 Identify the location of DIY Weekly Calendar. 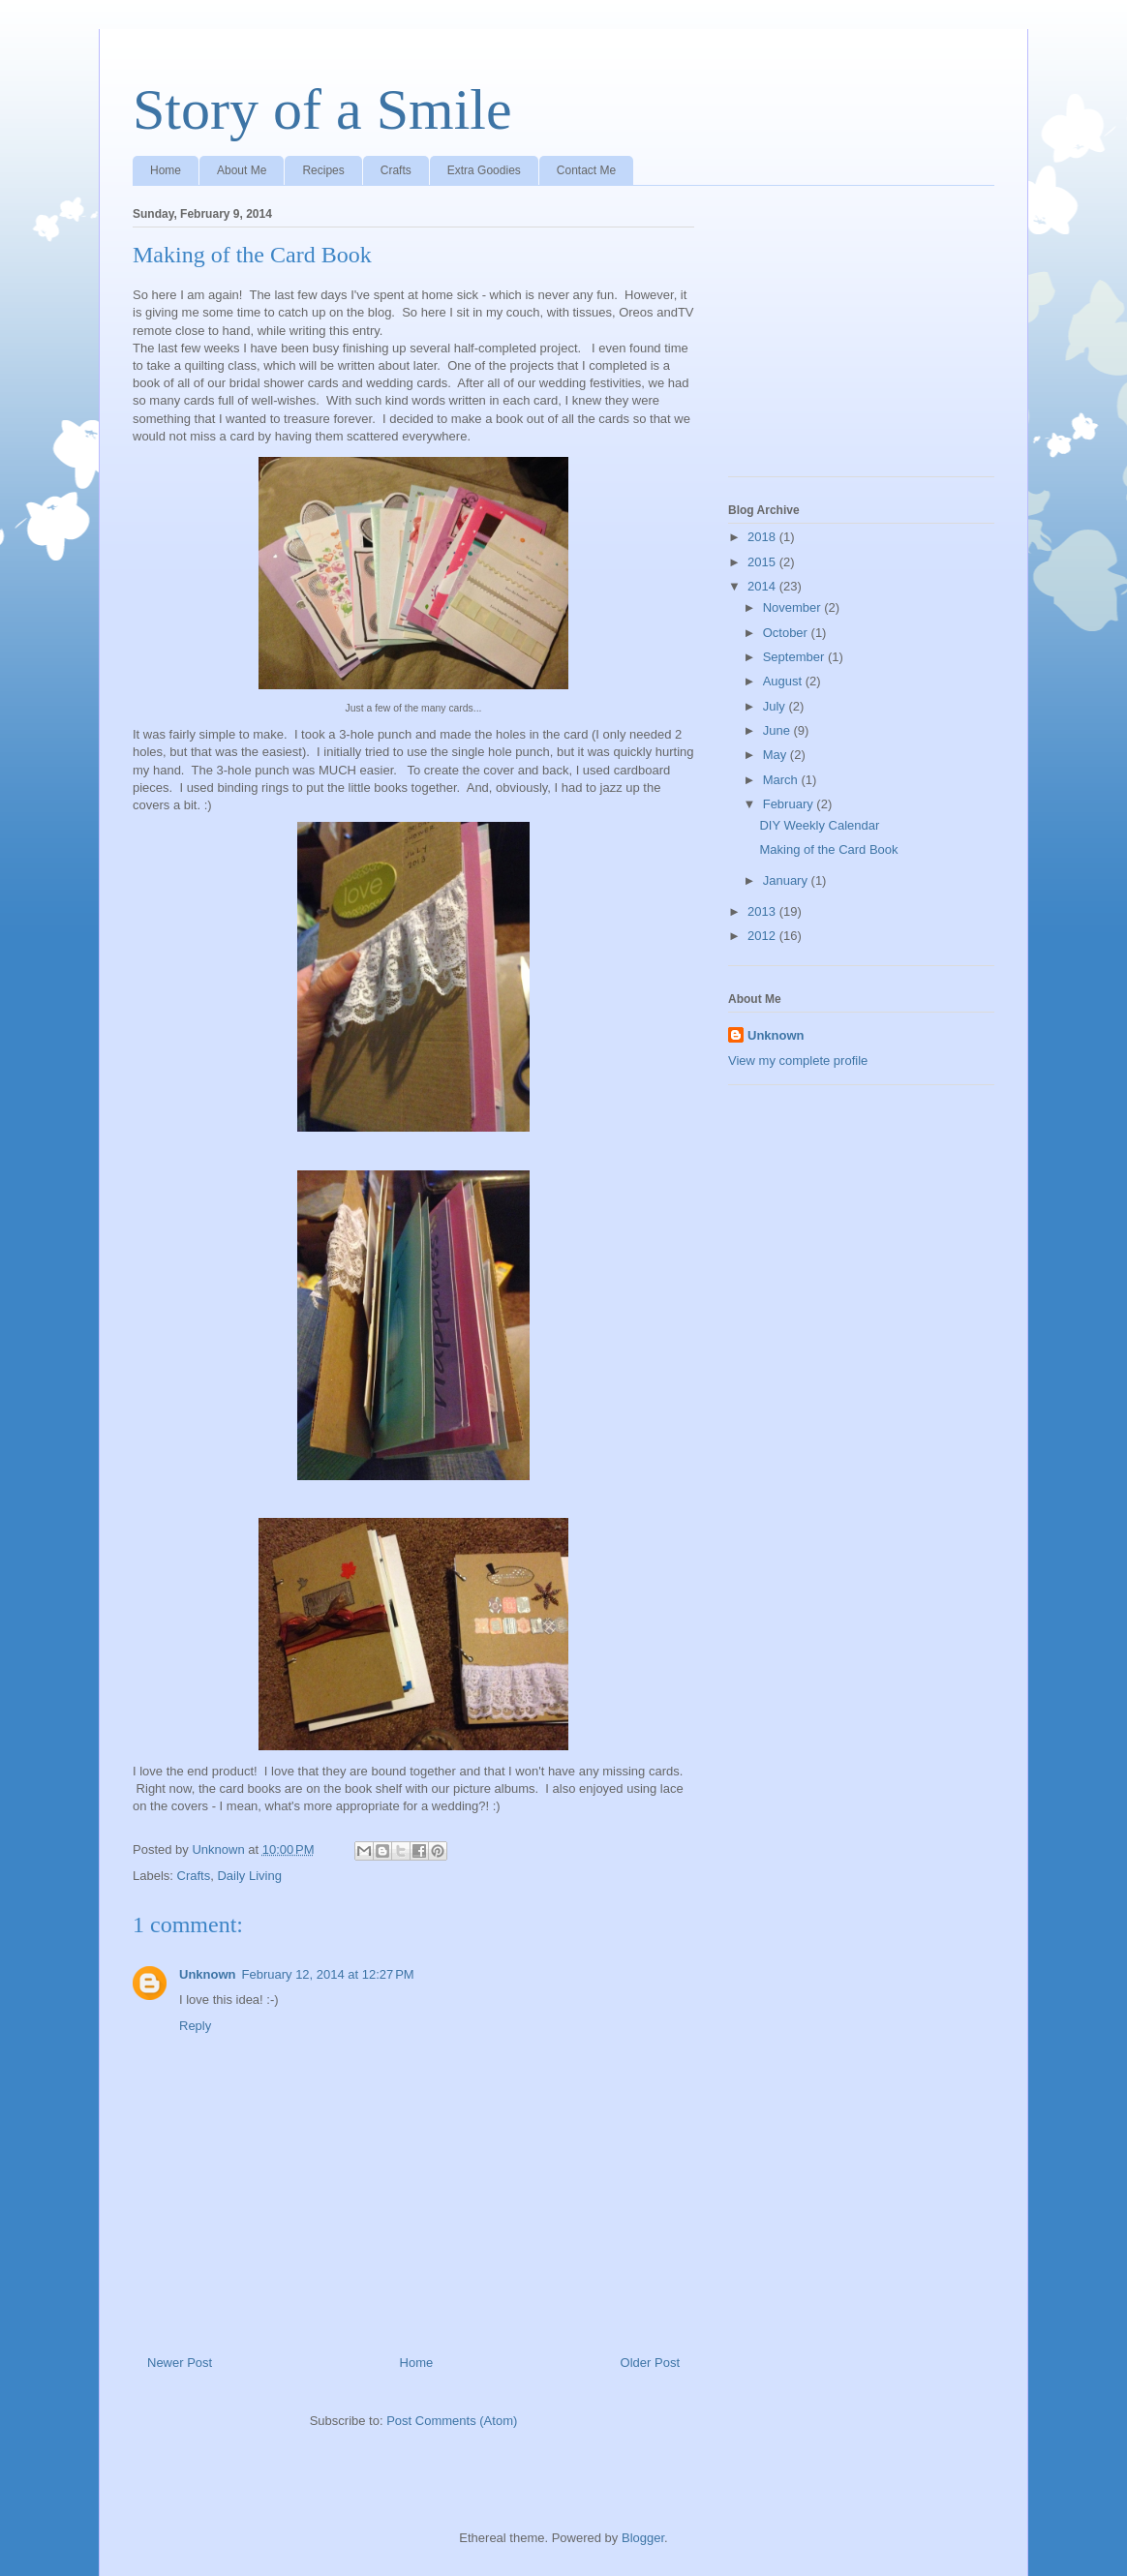
(819, 825).